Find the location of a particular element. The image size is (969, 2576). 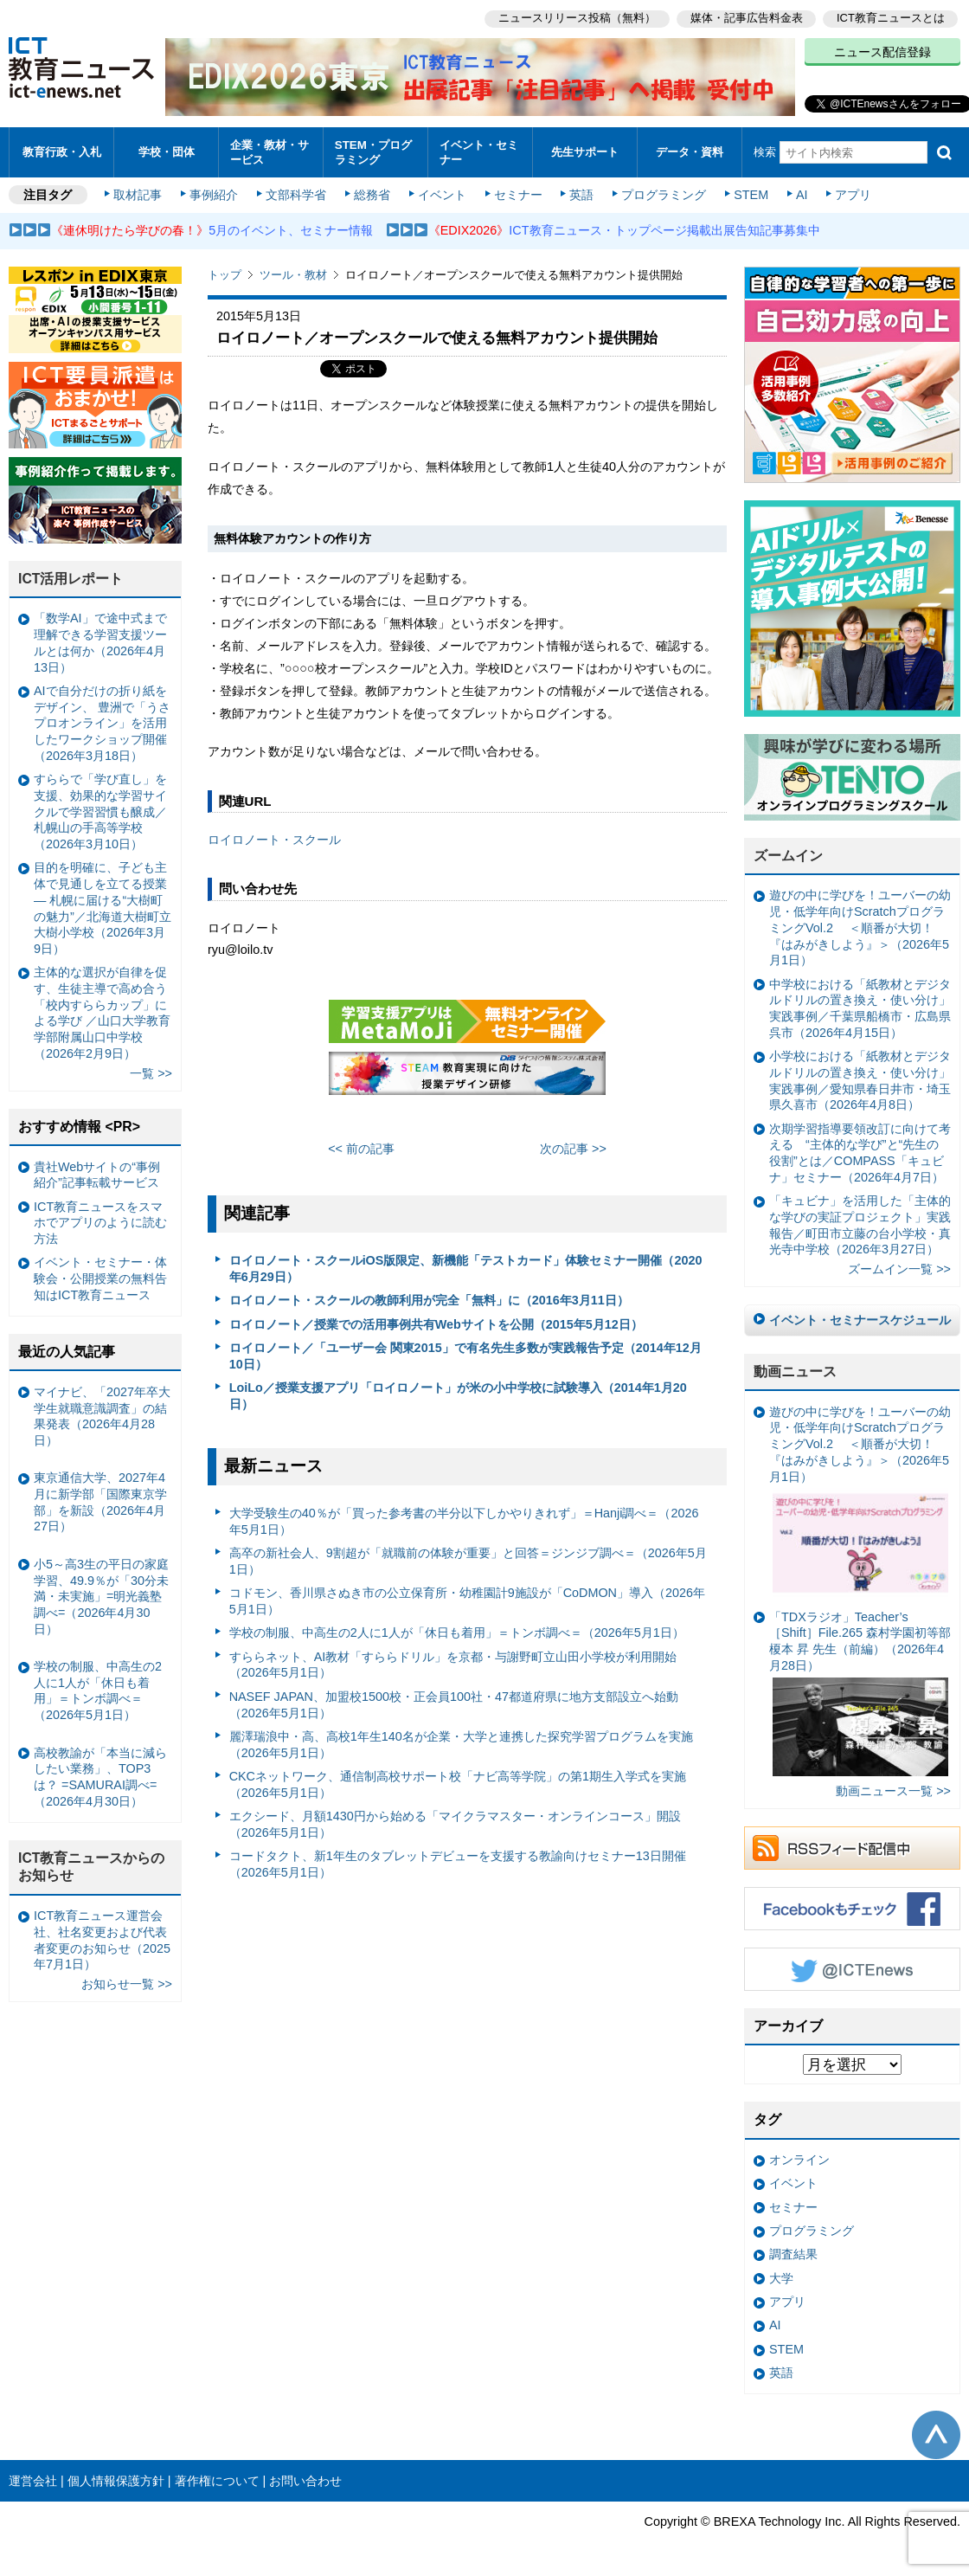

小学校における「紙教材とデジタルドリルの置き換え・使い分け」実践事例／愛知県春日井市・埼玉県久喜市（2026年4月8日） is located at coordinates (860, 1077).